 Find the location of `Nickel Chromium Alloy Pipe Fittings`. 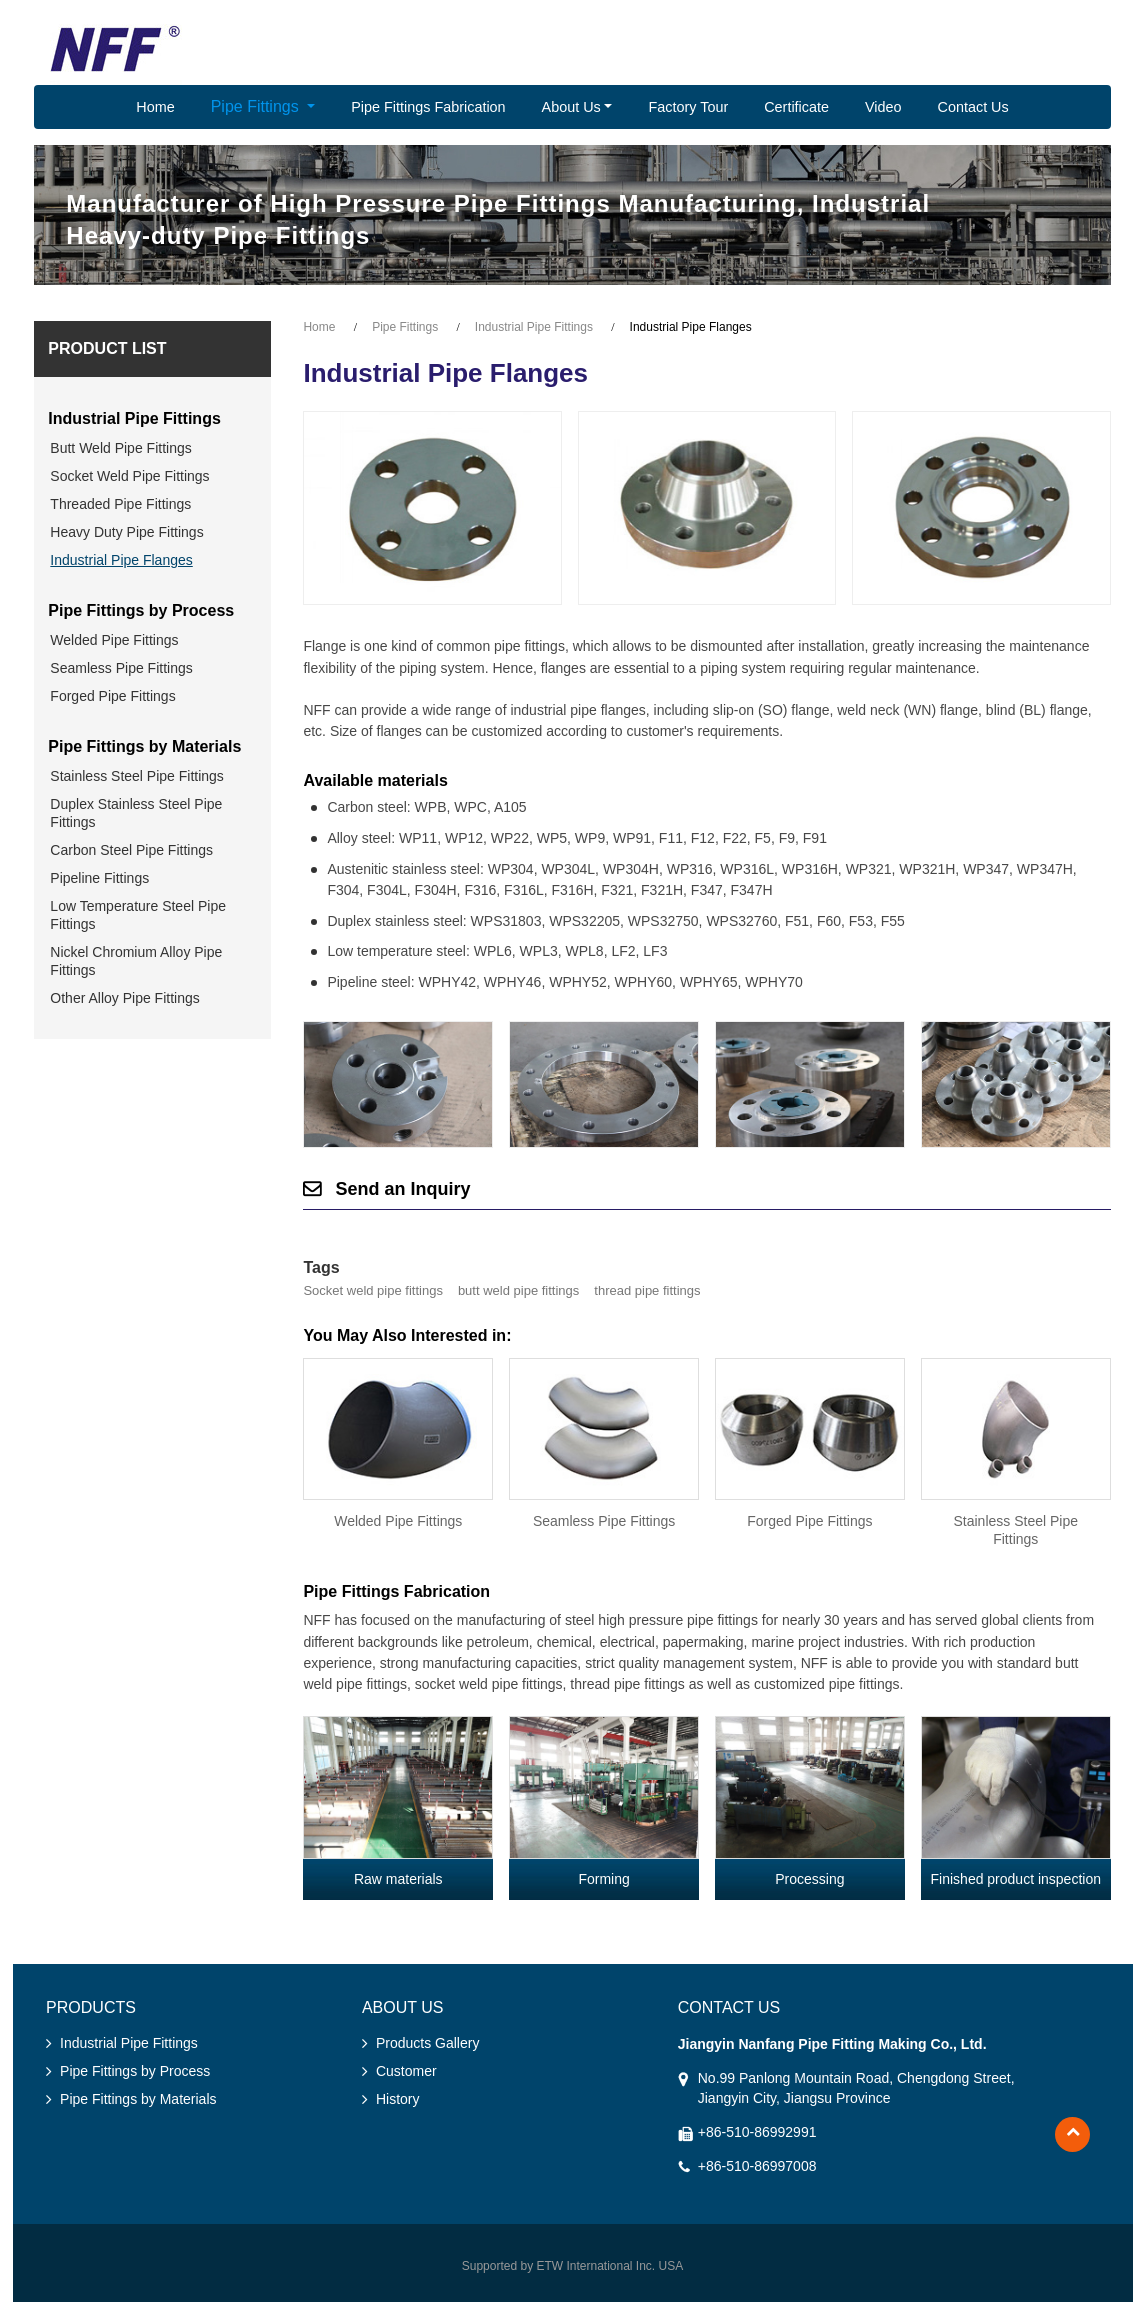

Nickel Chromium Alloy Pipe Fittings is located at coordinates (136, 961).